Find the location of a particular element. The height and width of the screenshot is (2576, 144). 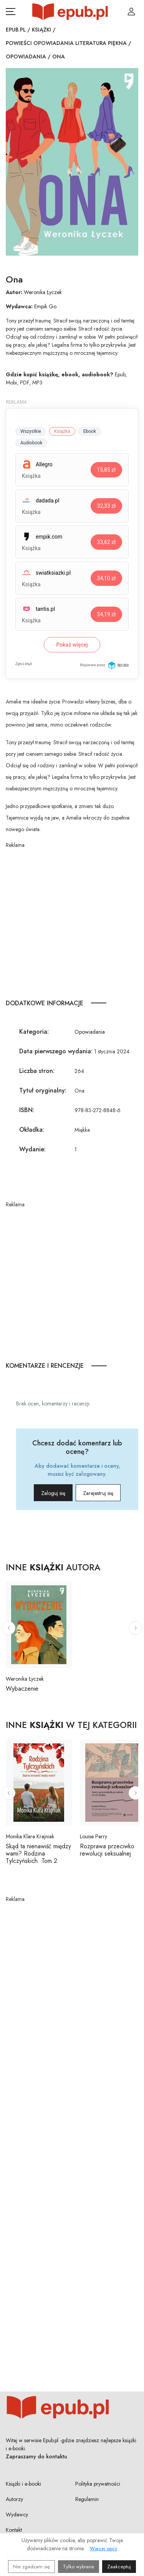

Wydawcy is located at coordinates (17, 2514).